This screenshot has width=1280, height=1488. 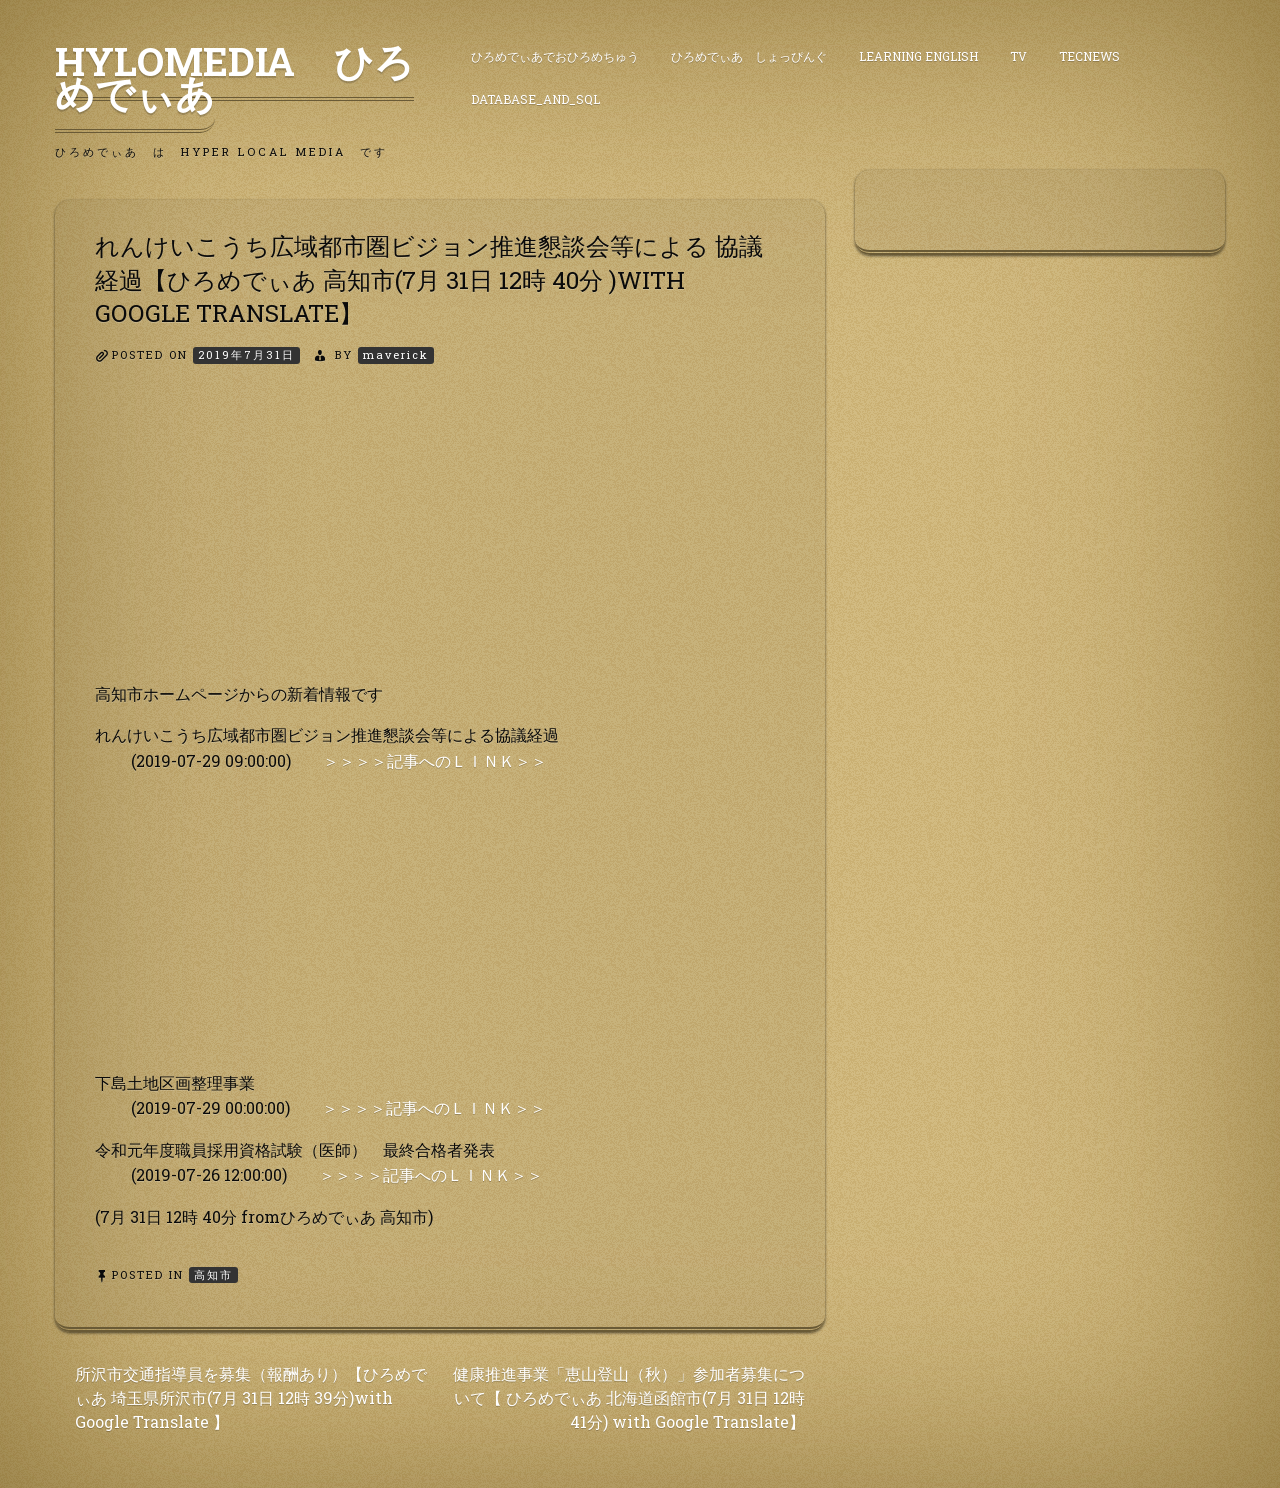 What do you see at coordinates (749, 56) in the screenshot?
I see `ひろめでぃあ しょっぴんぐ` at bounding box center [749, 56].